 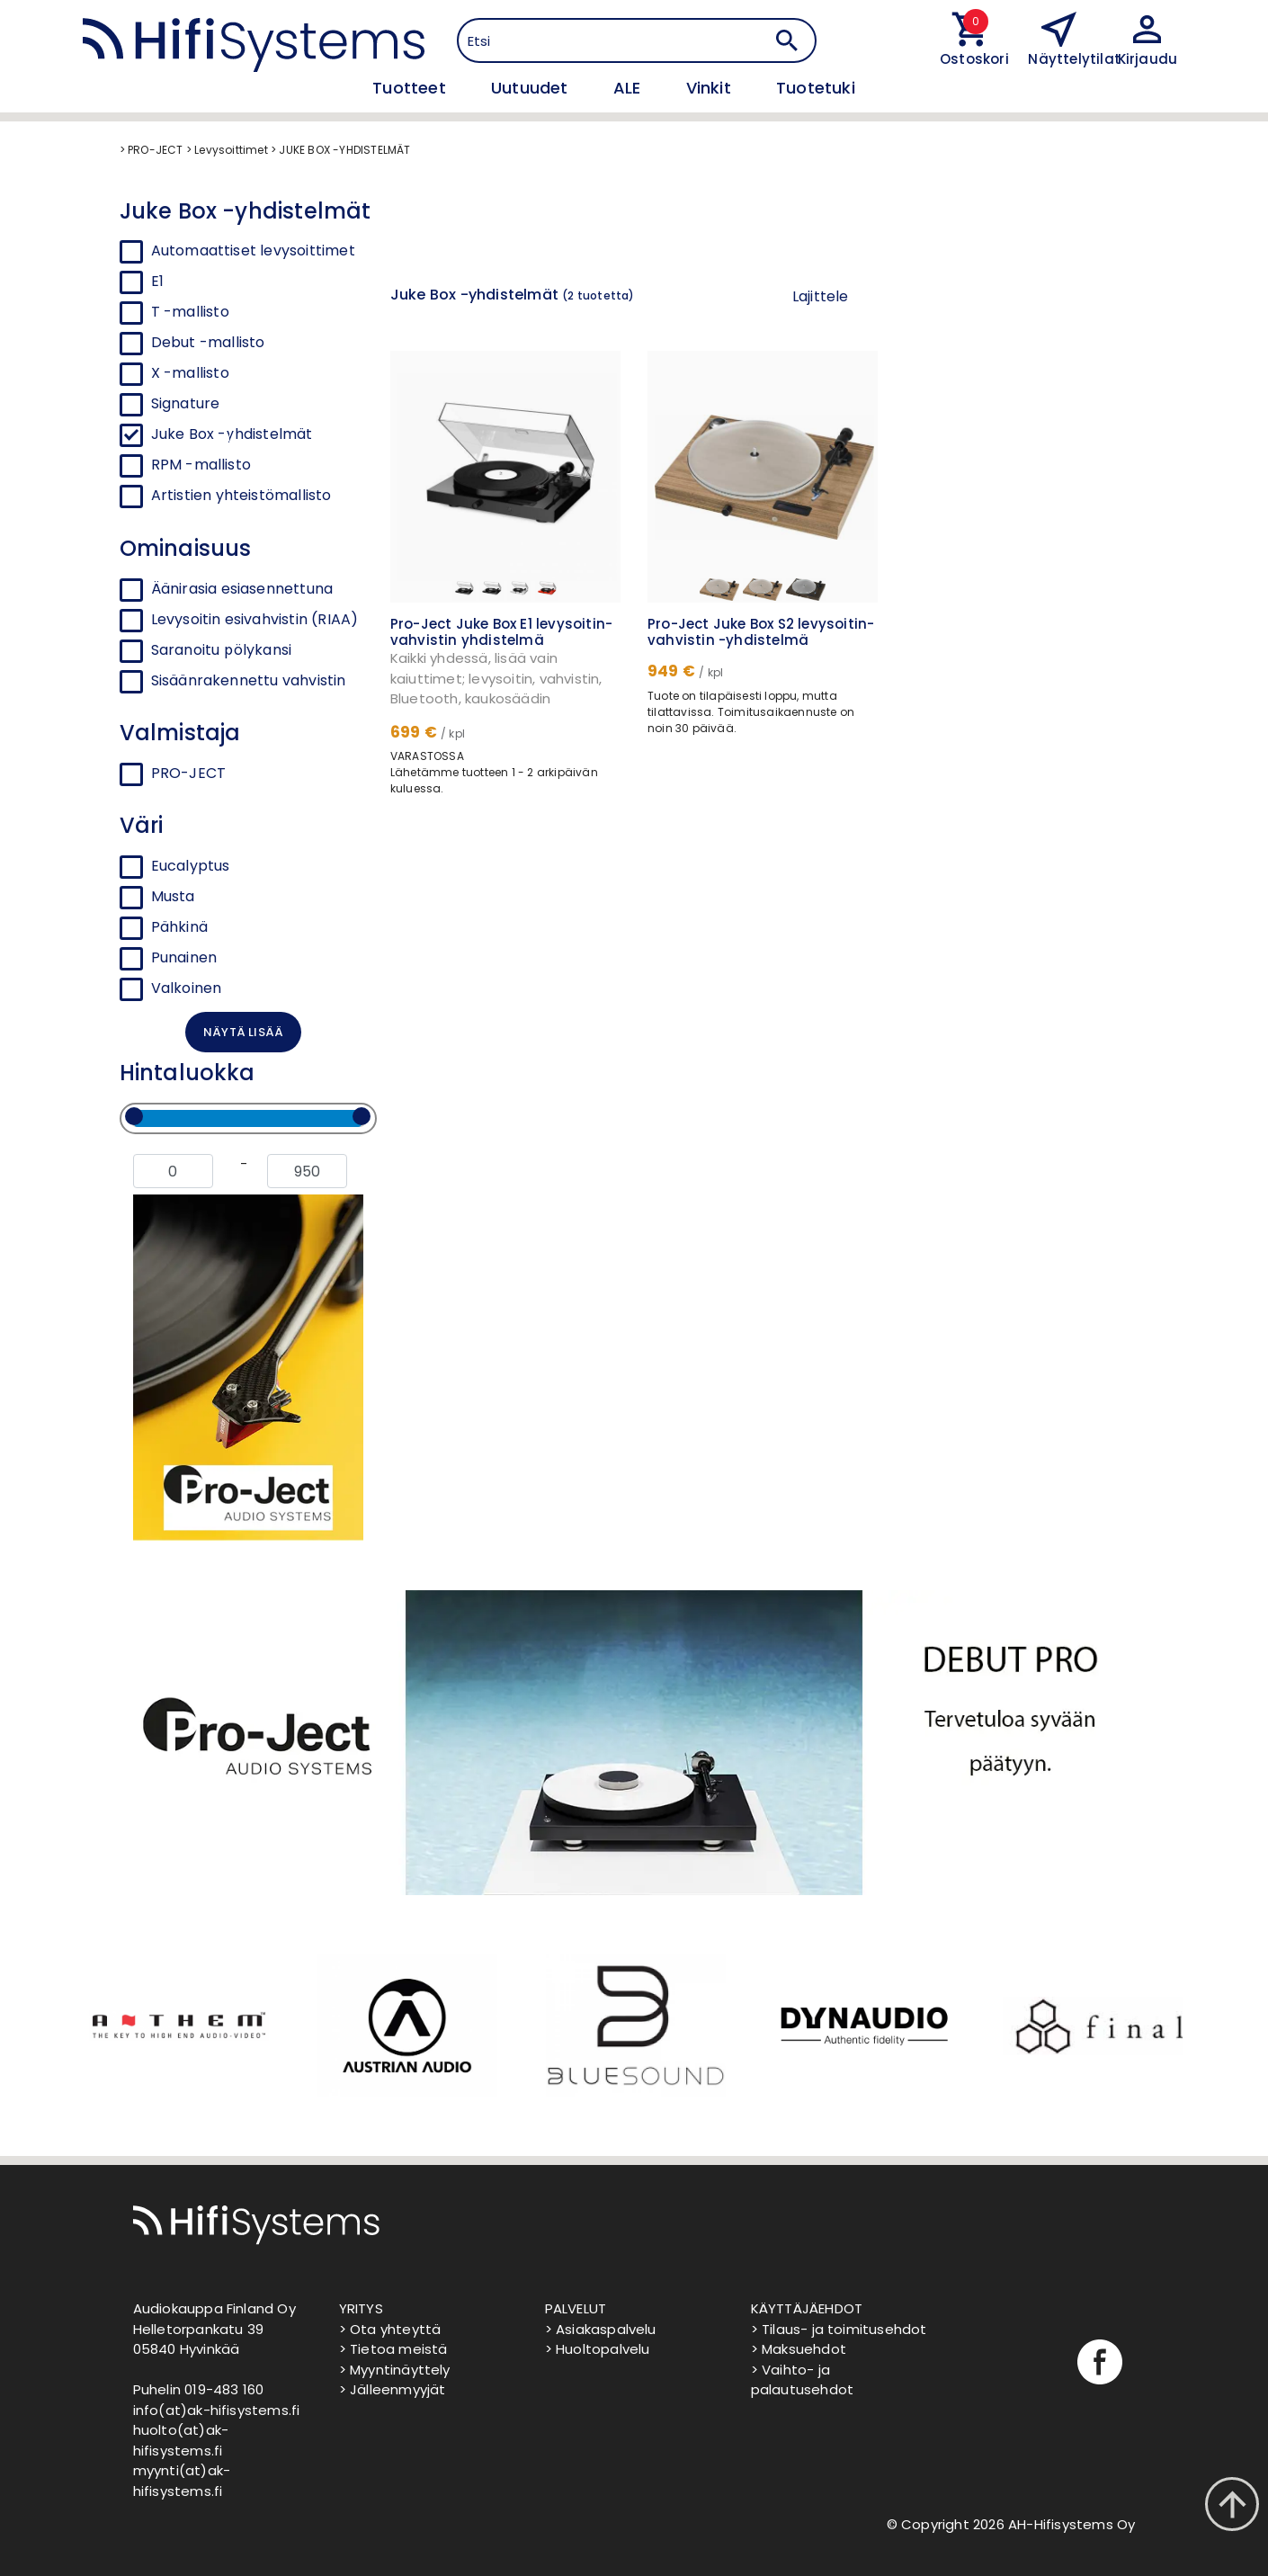 What do you see at coordinates (206, 650) in the screenshot?
I see `Saranoitu pölykansi` at bounding box center [206, 650].